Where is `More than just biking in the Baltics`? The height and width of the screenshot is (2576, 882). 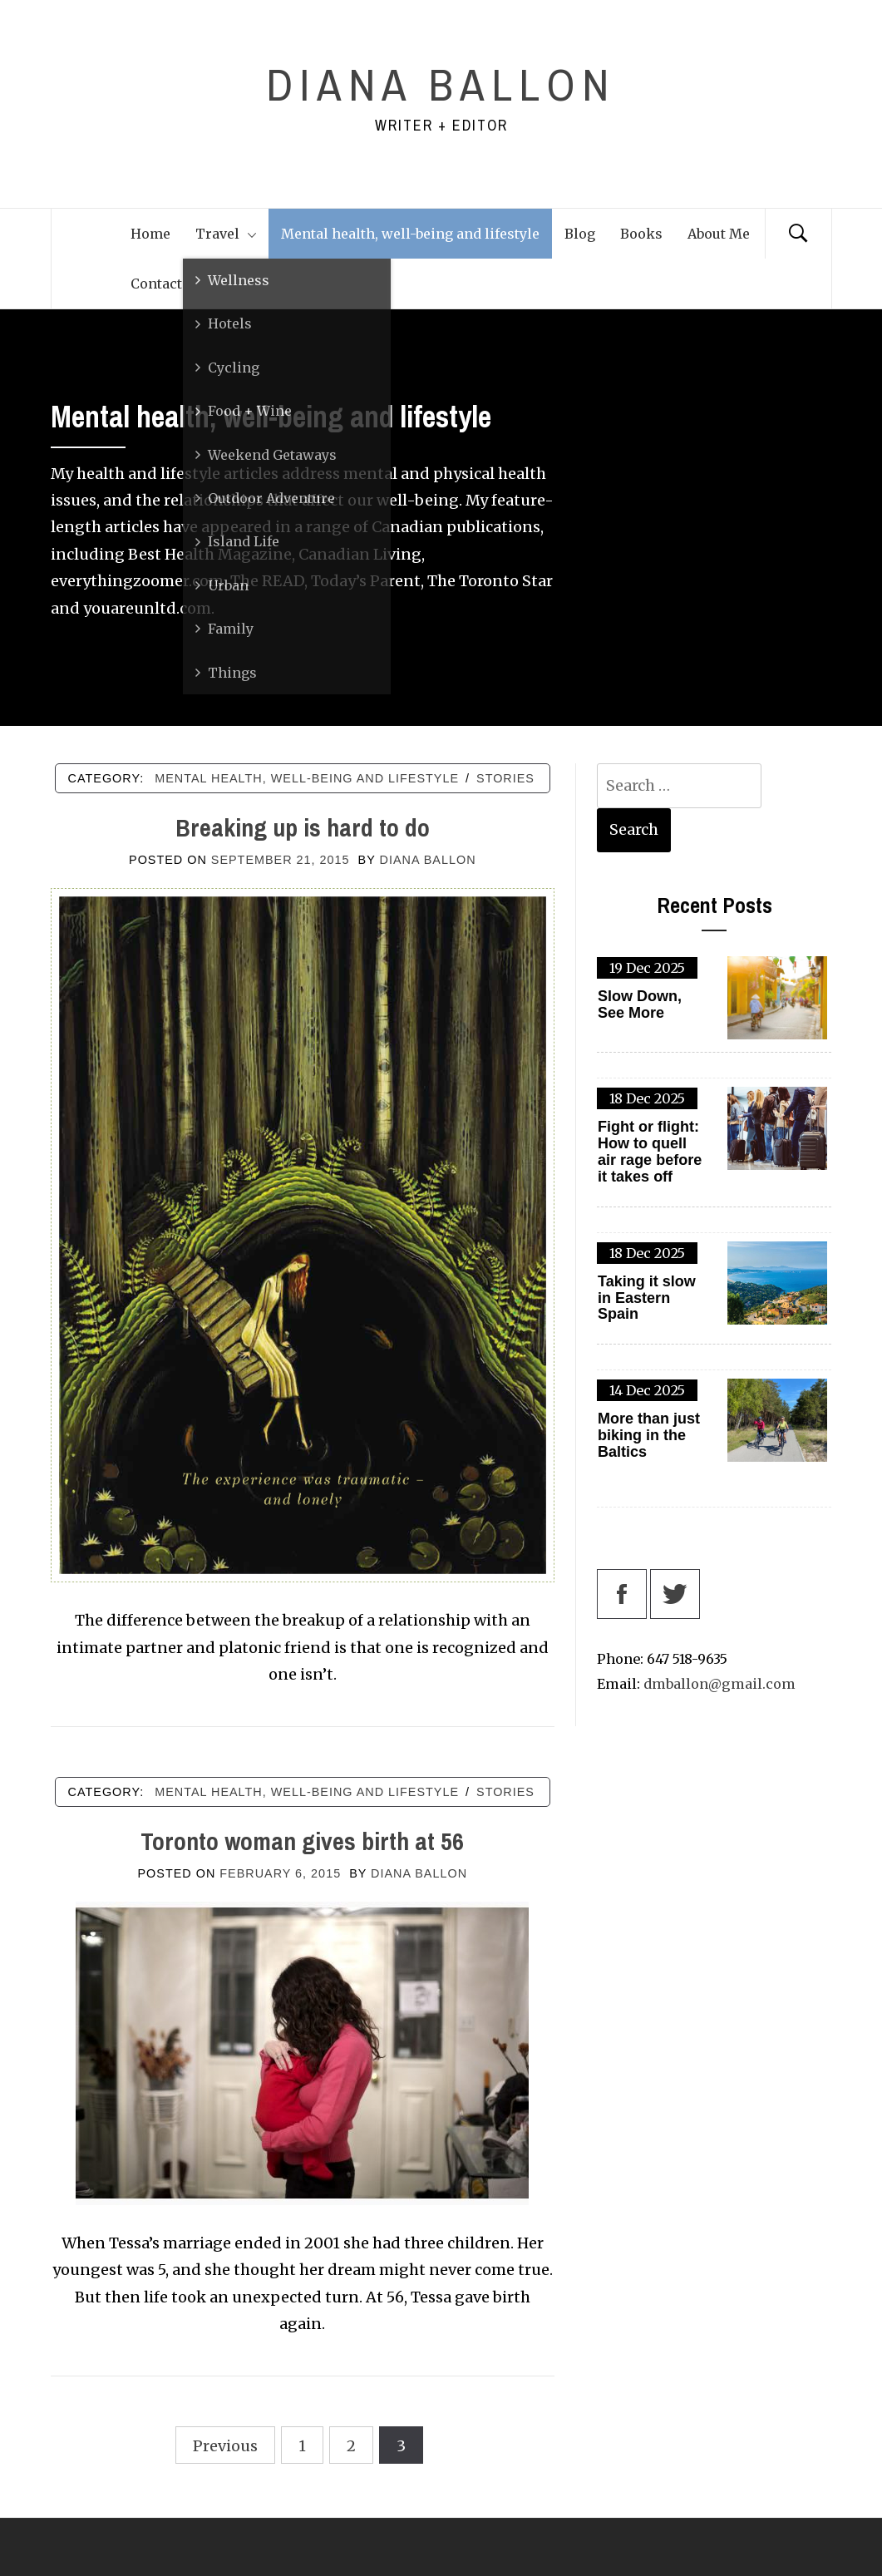 More than just biking in the Baltics is located at coordinates (649, 1435).